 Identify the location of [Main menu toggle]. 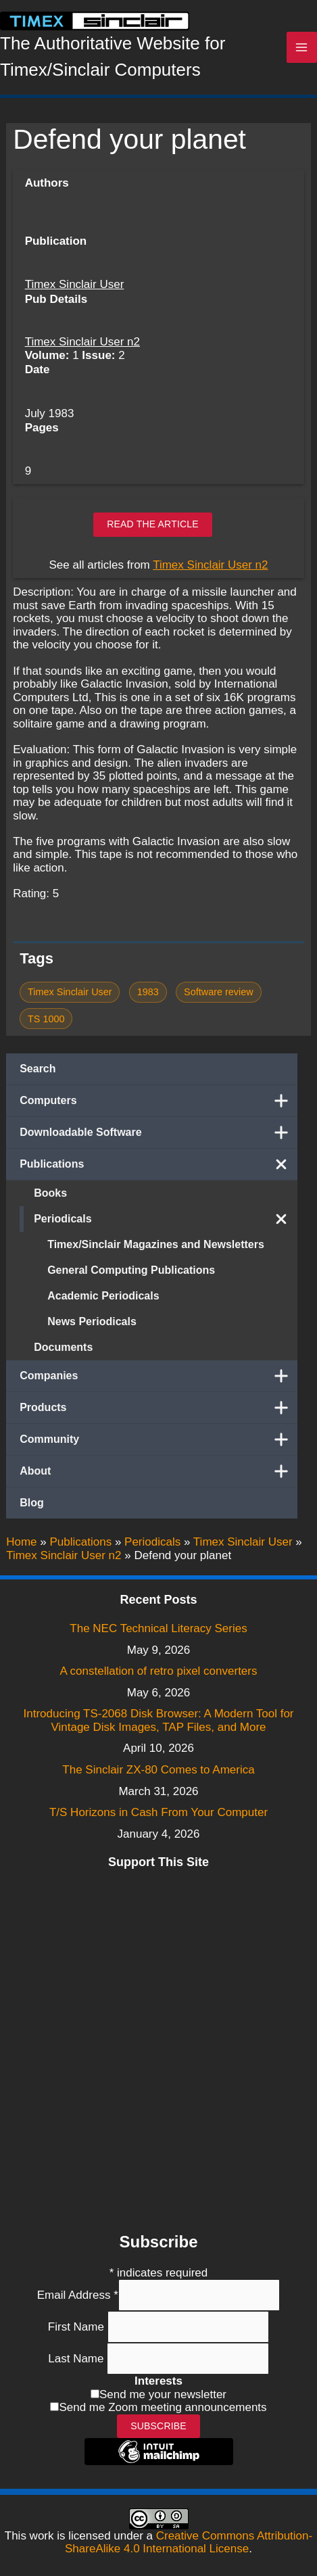
(302, 47).